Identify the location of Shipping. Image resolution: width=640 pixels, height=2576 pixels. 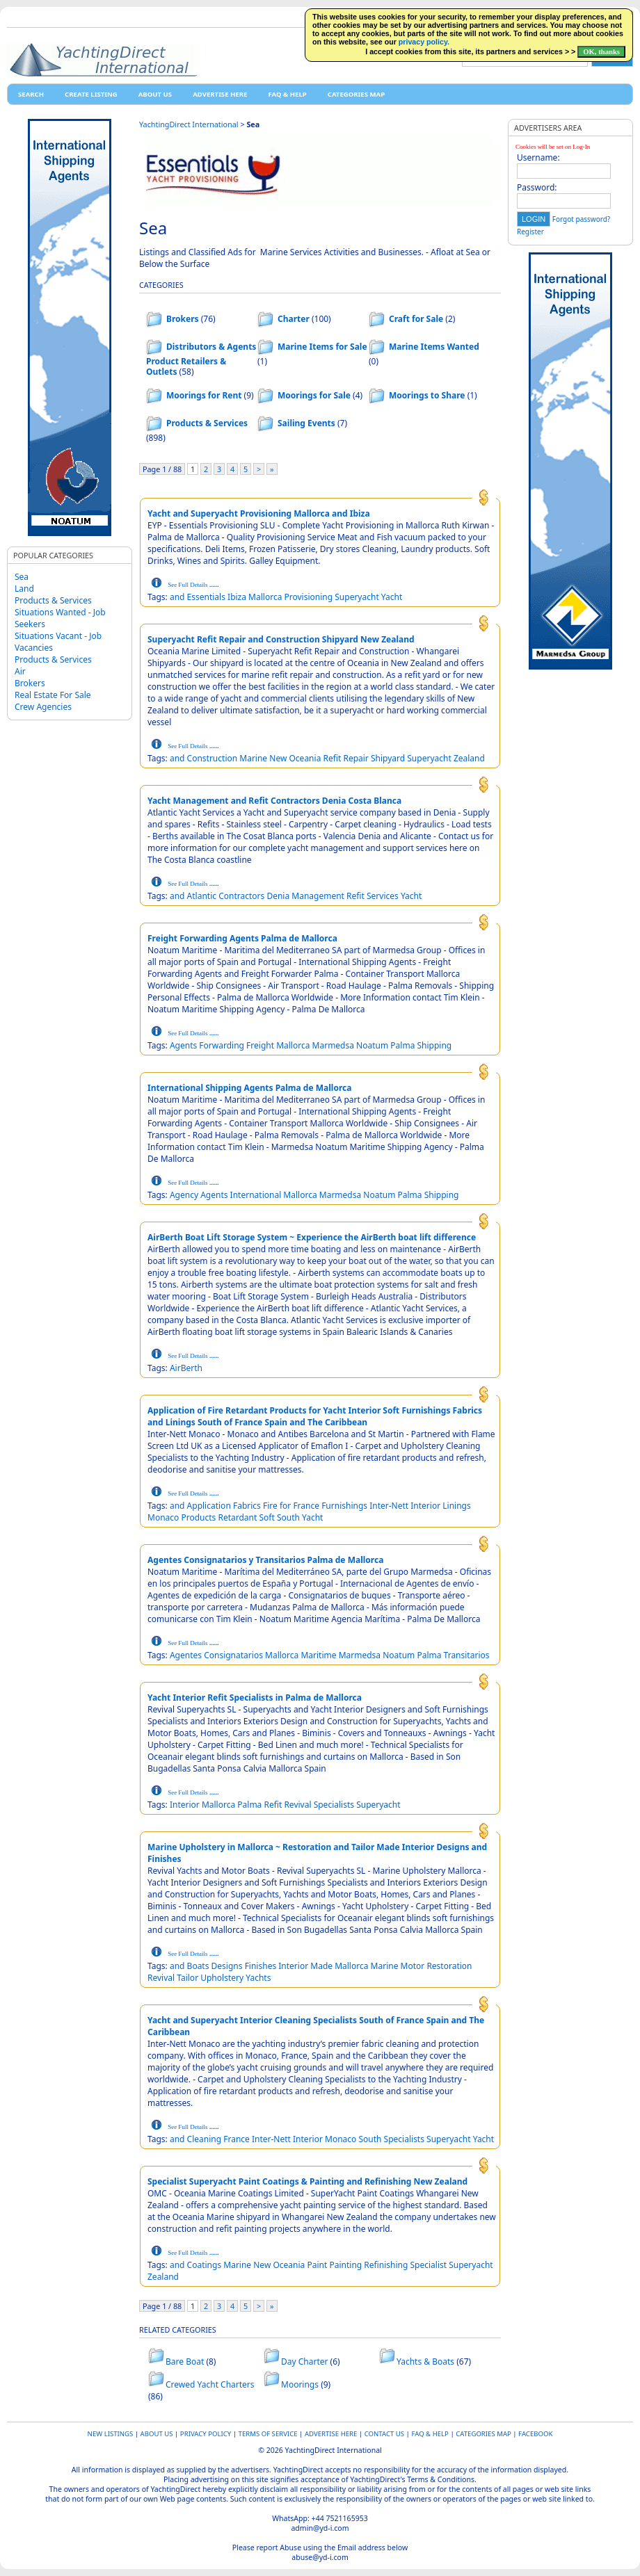
(434, 1045).